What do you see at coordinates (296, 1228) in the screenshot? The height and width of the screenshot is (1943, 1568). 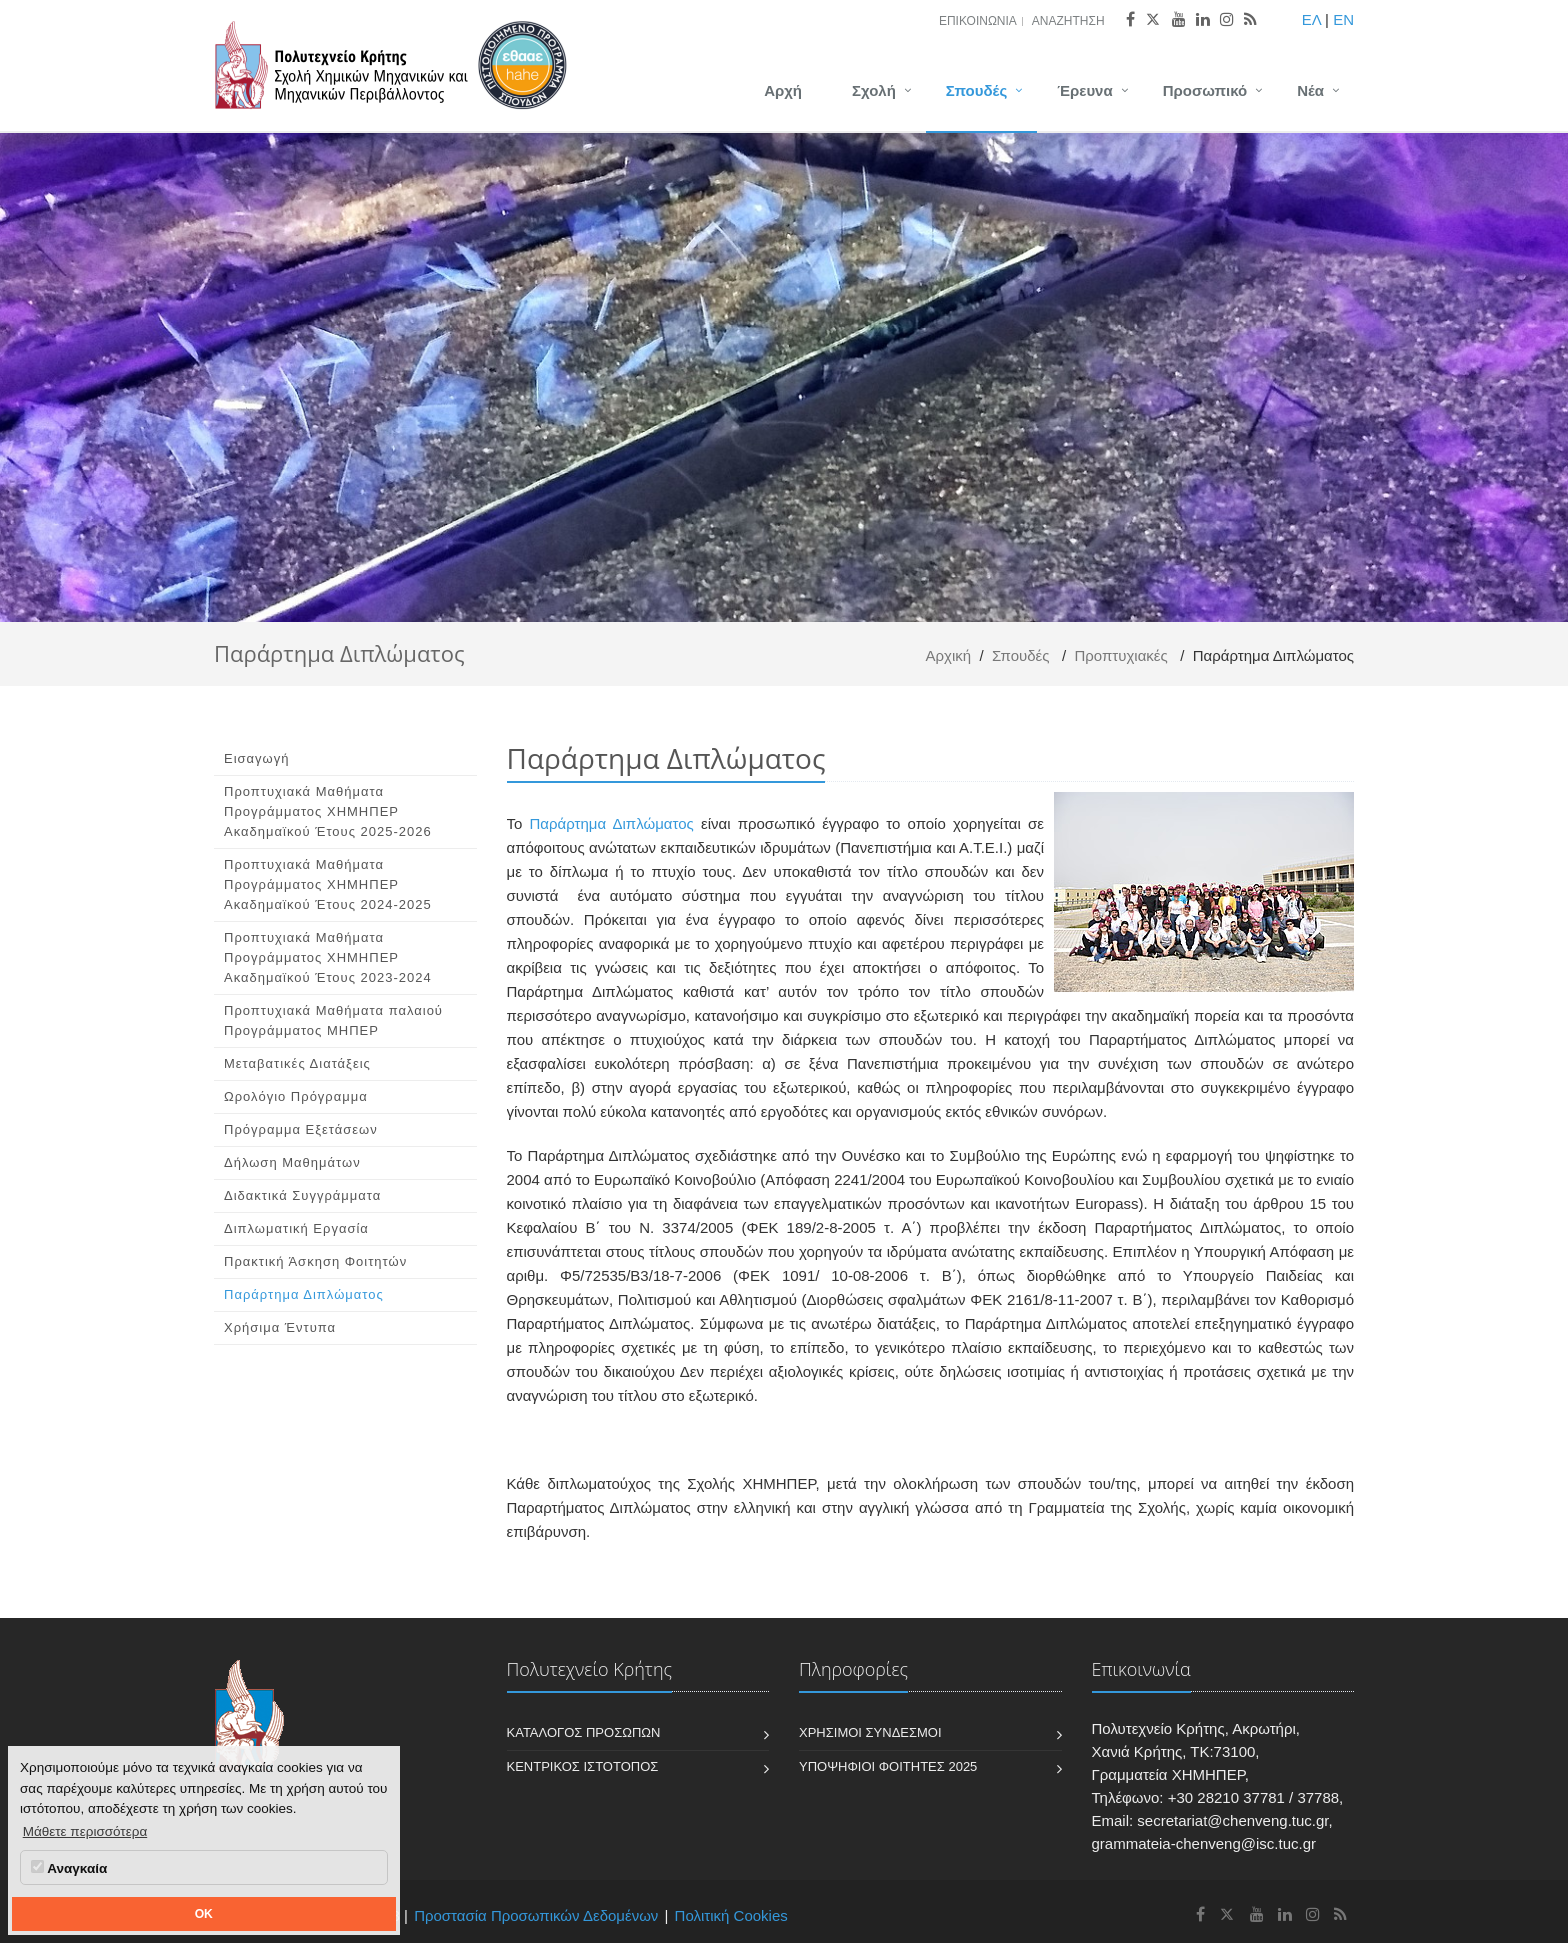 I see `Διπλωματική Εργασία` at bounding box center [296, 1228].